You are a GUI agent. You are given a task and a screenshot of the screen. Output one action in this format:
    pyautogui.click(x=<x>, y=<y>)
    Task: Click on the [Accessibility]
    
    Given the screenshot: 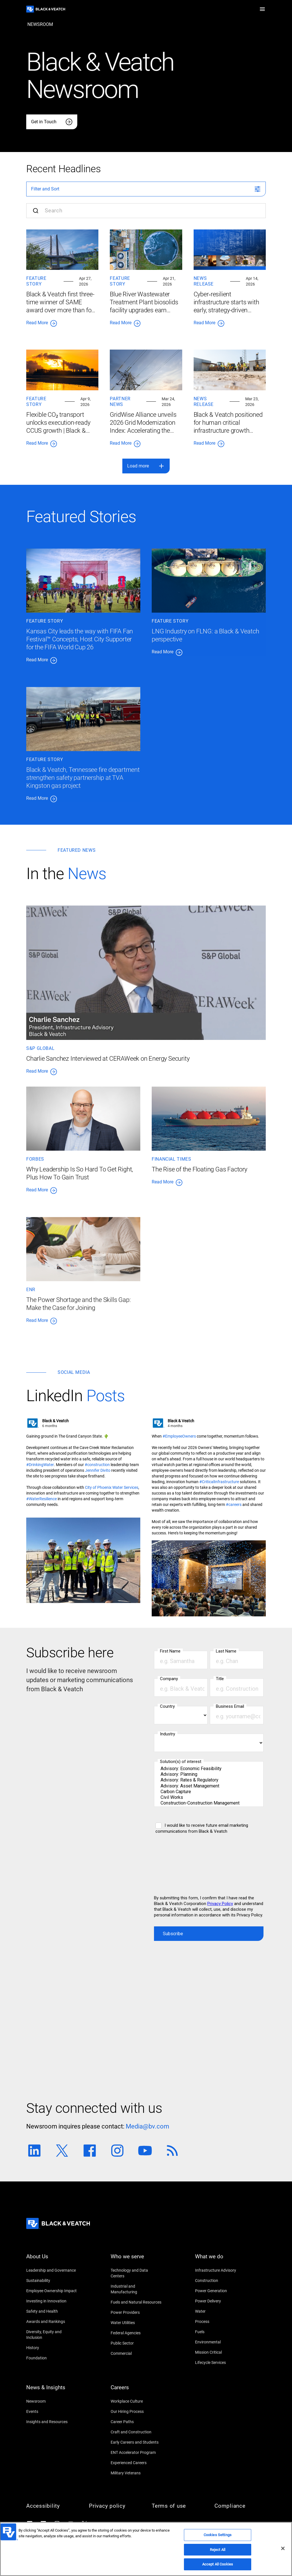 What is the action you would take?
    pyautogui.click(x=52, y=2506)
    